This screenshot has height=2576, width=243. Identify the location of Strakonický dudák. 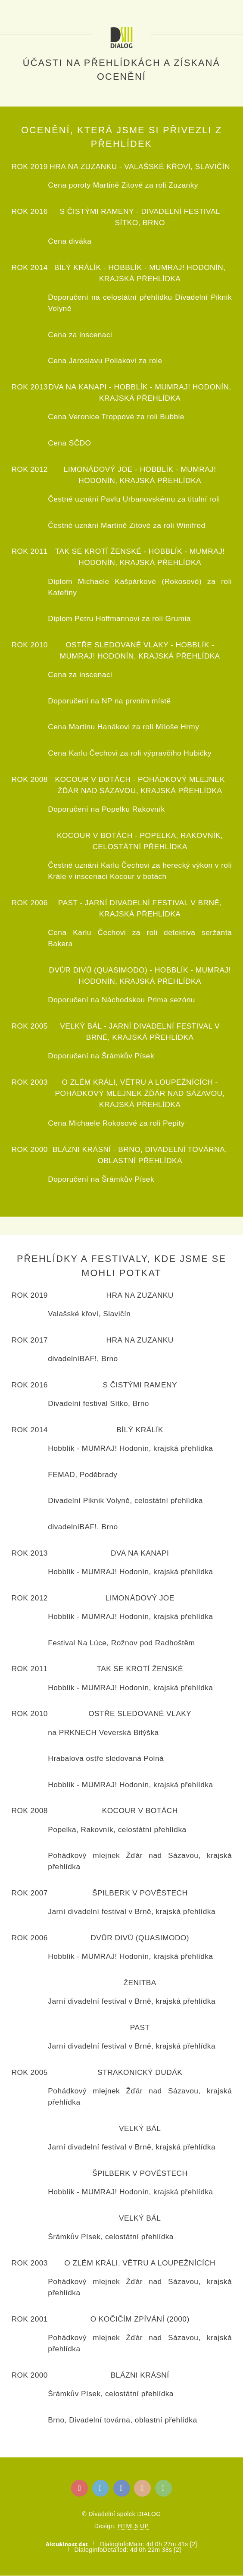
(139, 2072).